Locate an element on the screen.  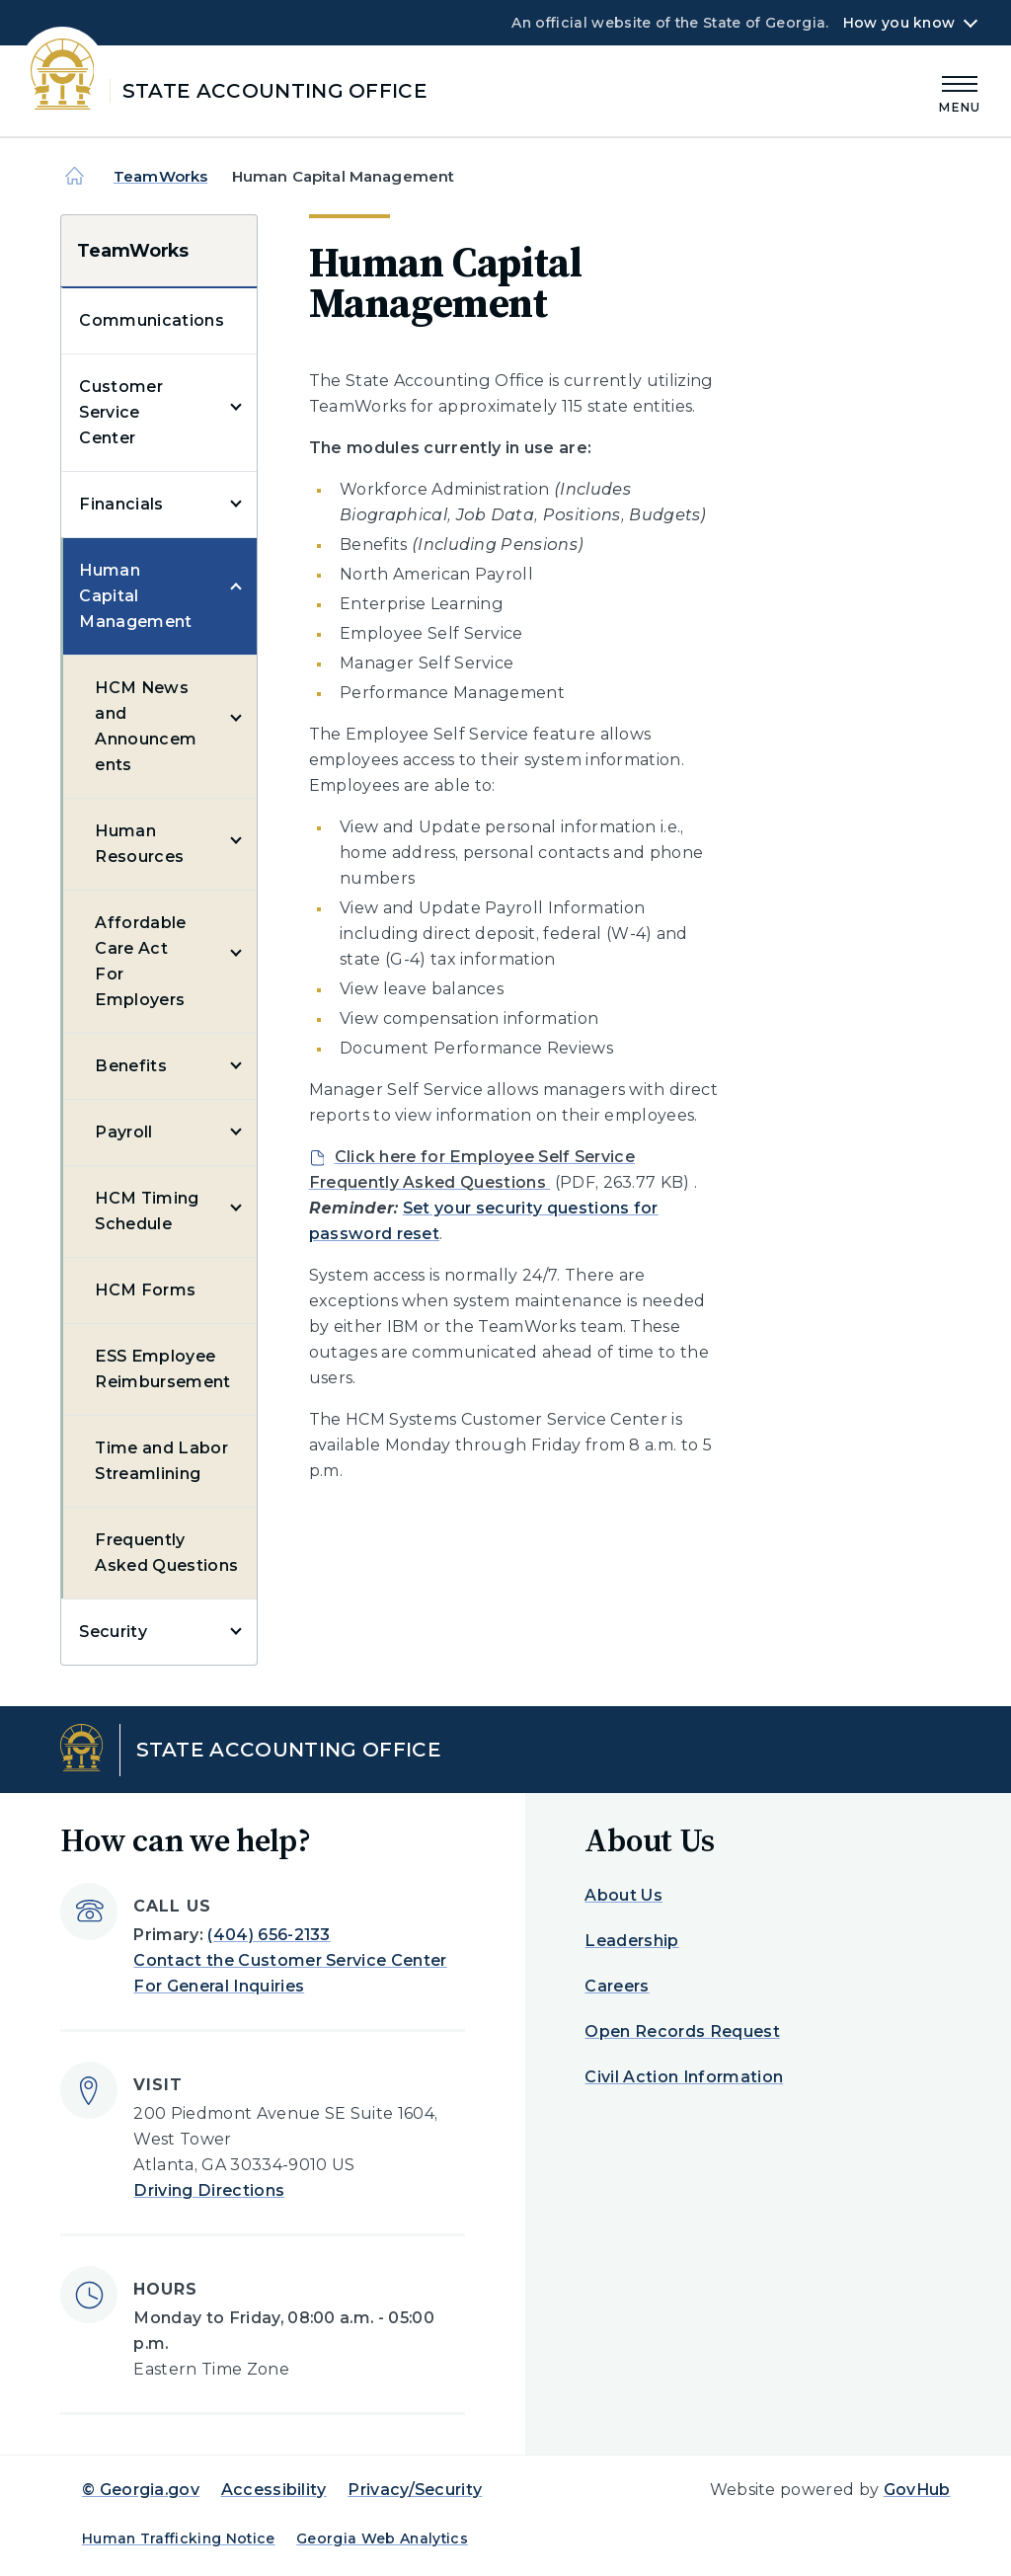
Frequently Asked Questions is located at coordinates (166, 1552).